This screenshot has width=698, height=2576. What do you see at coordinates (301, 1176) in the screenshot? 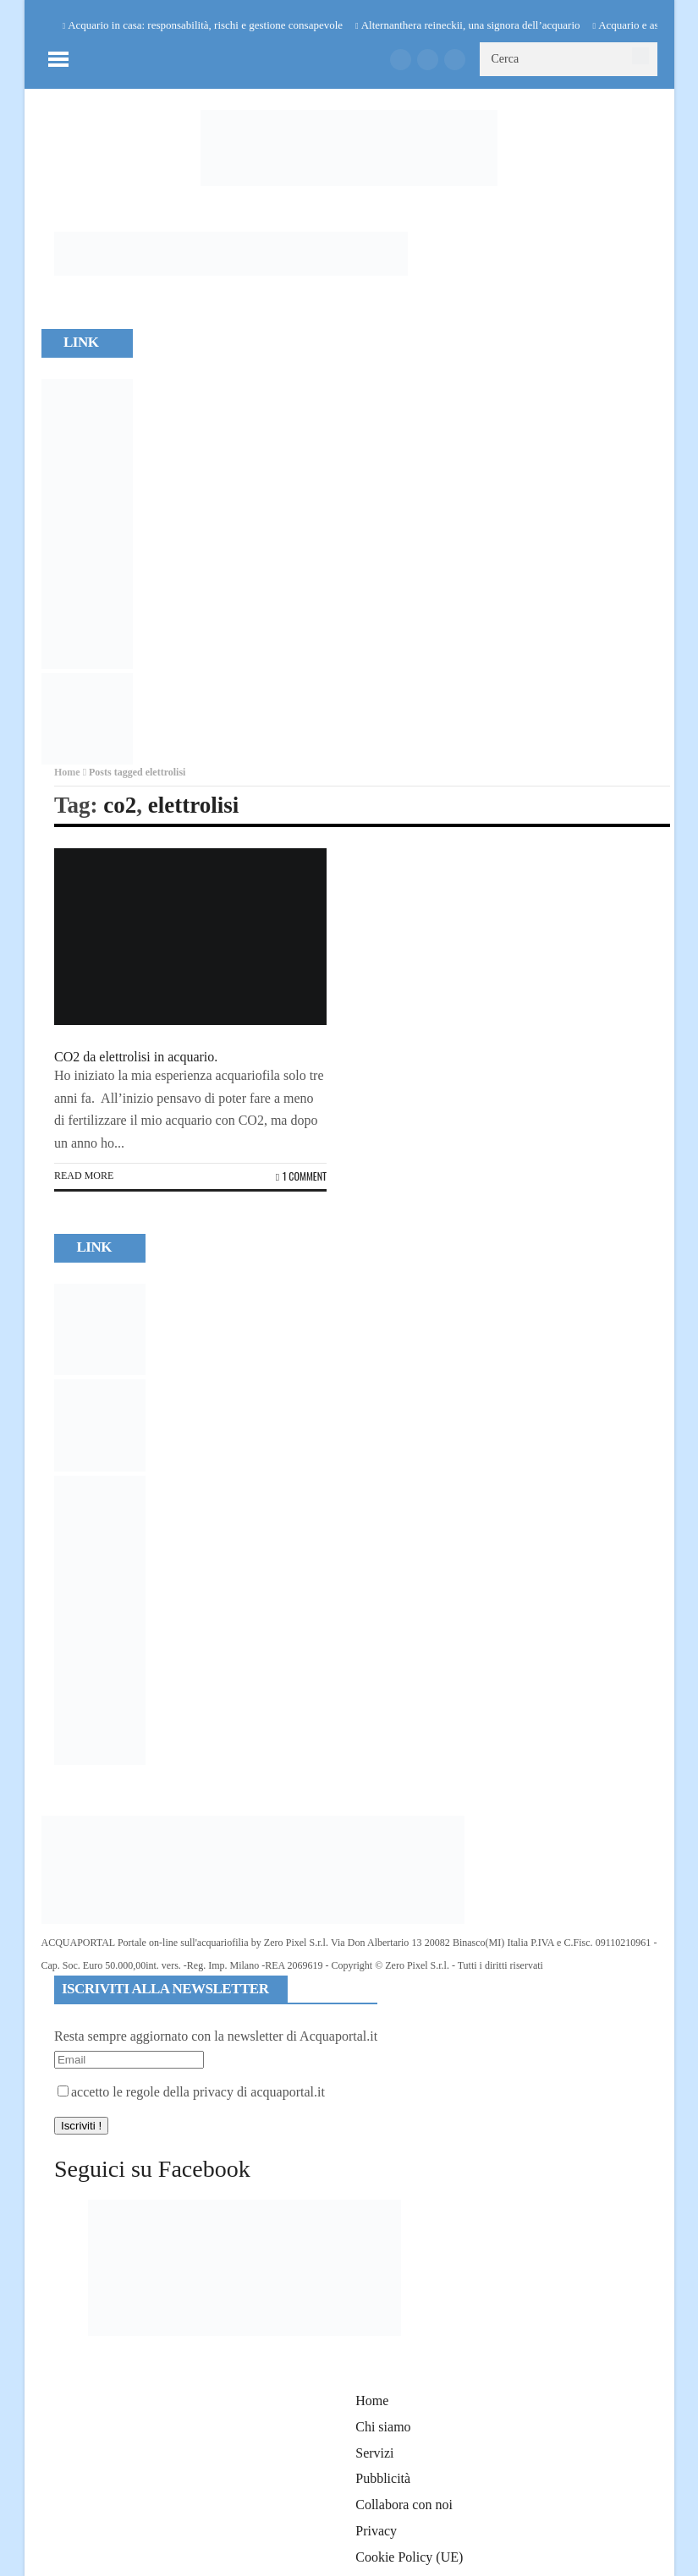
I see `1 Comment` at bounding box center [301, 1176].